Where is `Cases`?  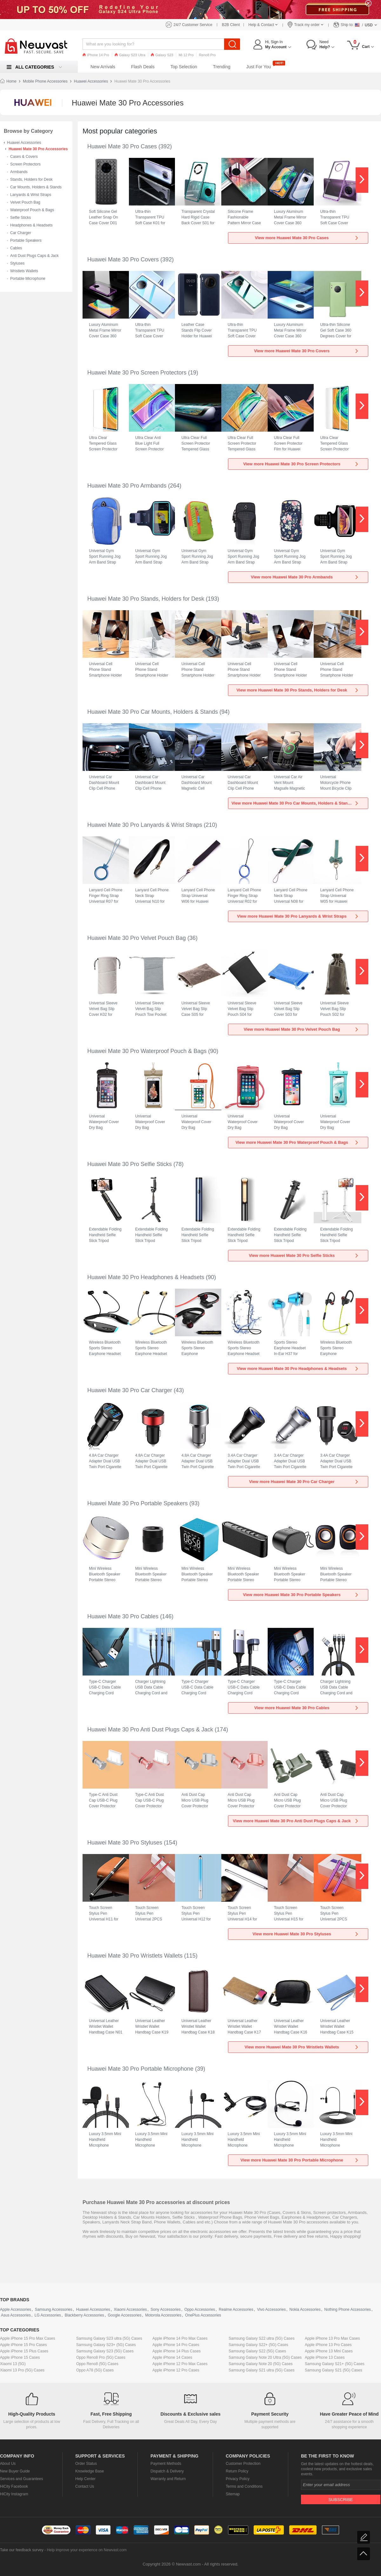 Cases is located at coordinates (274, 2212).